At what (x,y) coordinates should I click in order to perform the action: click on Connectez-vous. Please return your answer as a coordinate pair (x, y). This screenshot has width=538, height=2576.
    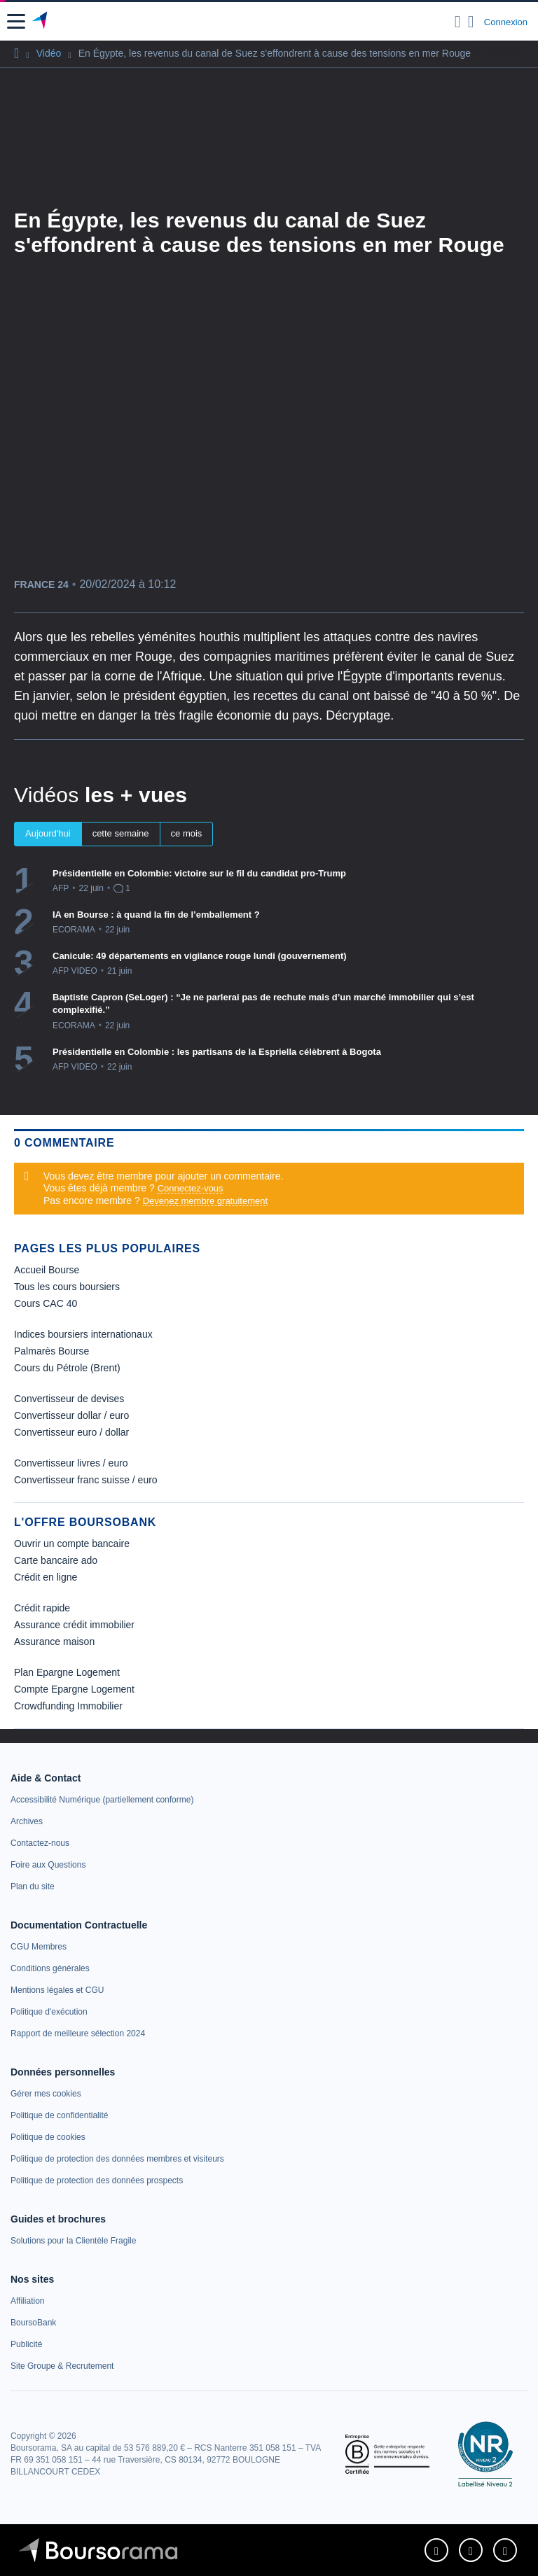
    Looking at the image, I should click on (190, 1188).